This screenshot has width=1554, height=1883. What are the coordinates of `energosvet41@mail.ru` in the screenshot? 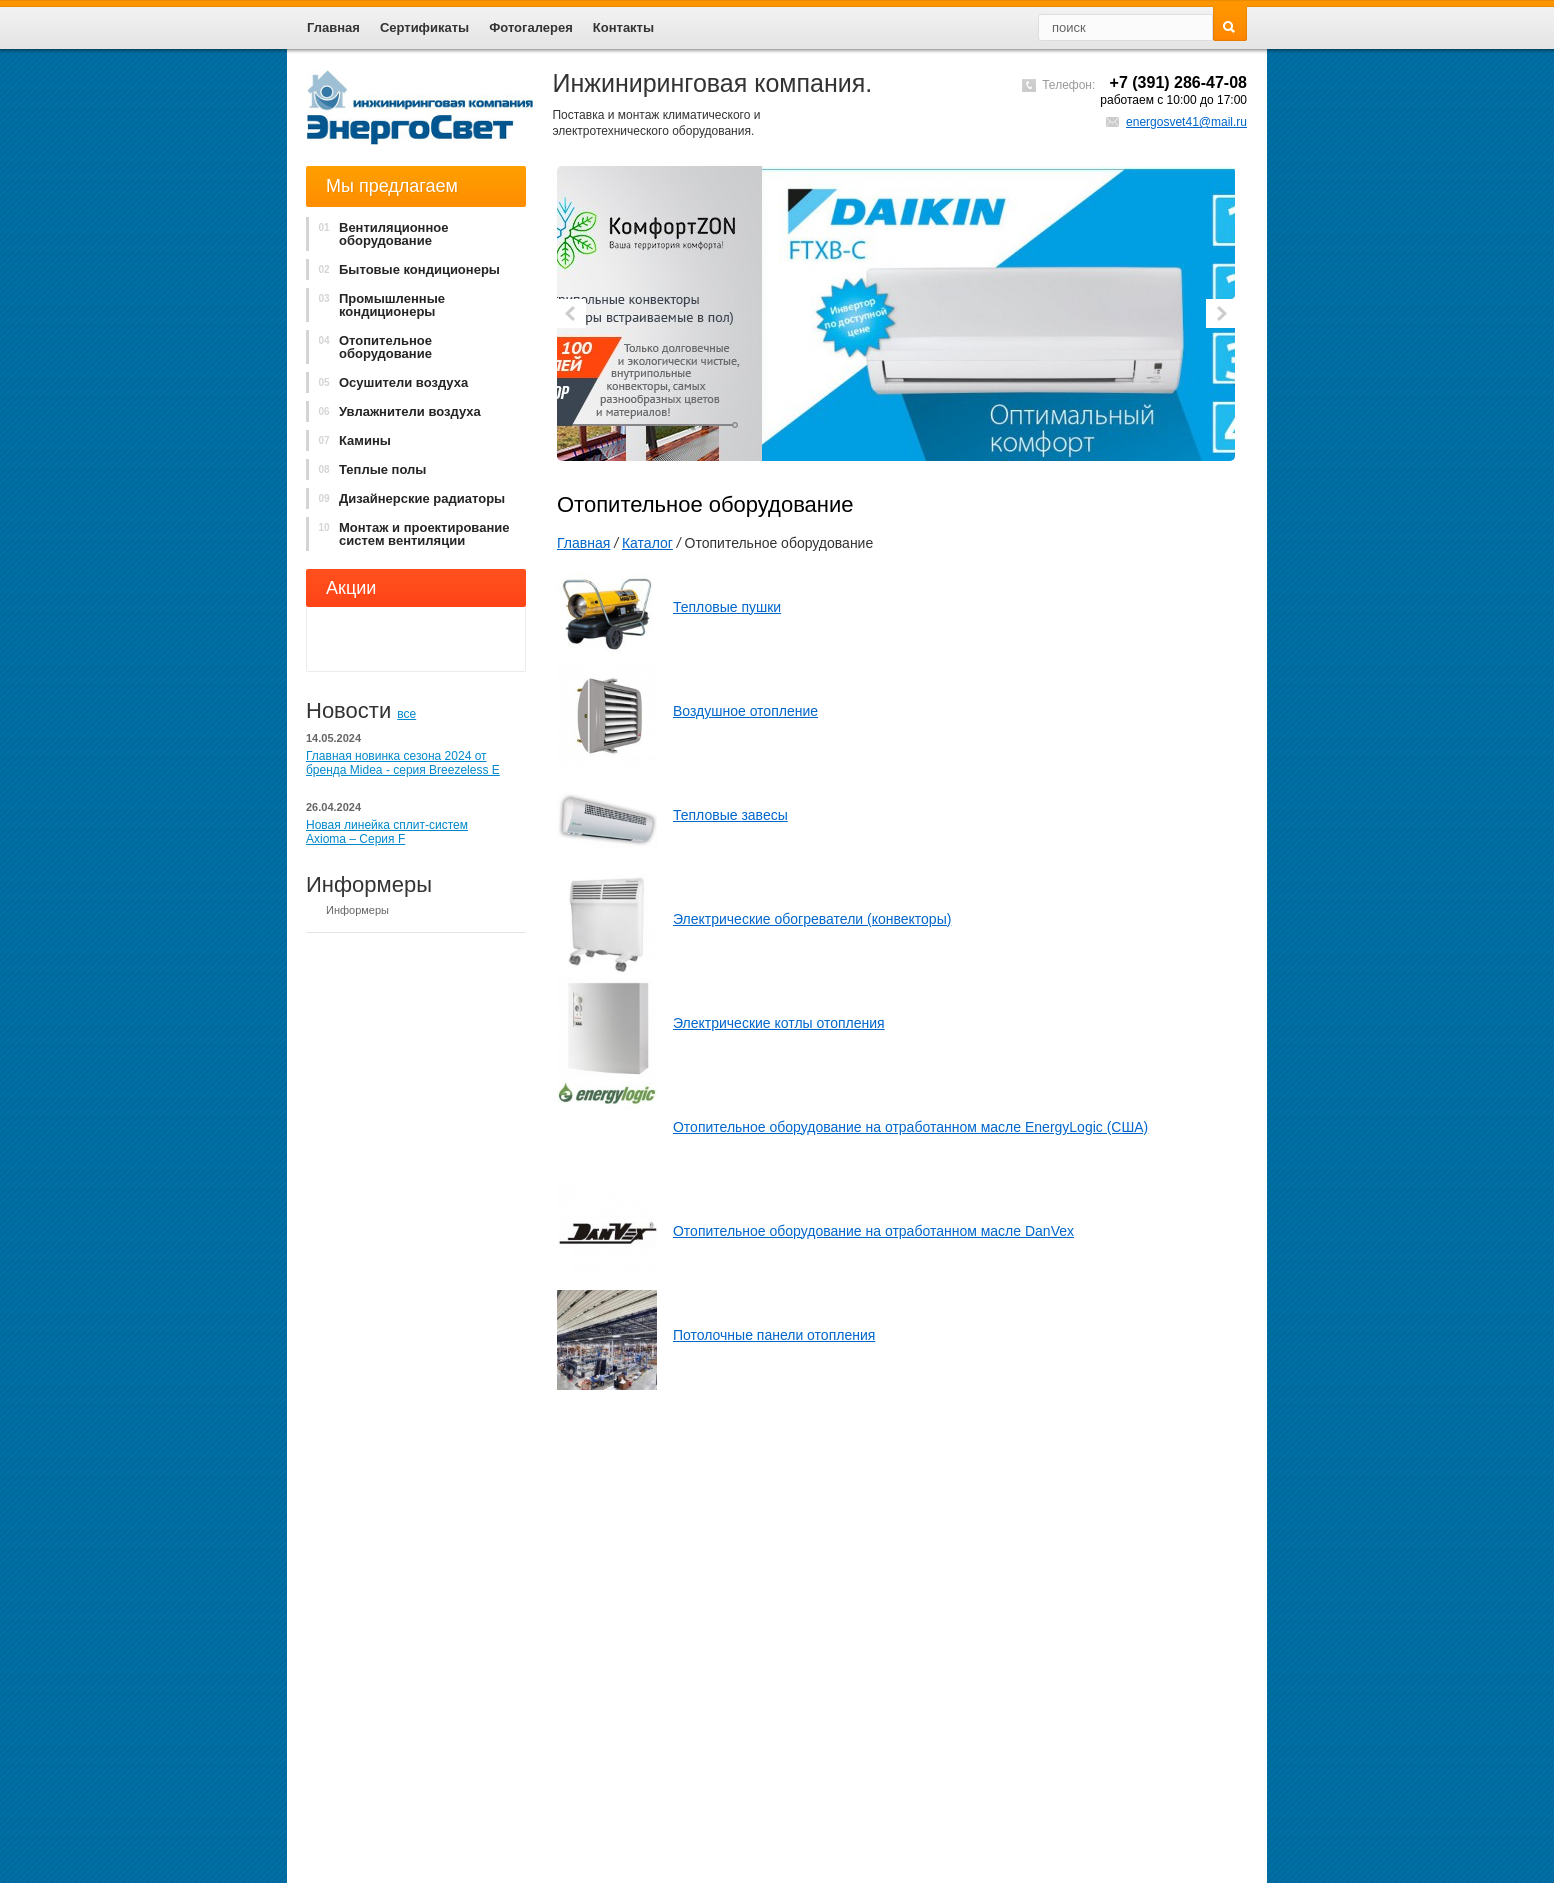 It's located at (1186, 122).